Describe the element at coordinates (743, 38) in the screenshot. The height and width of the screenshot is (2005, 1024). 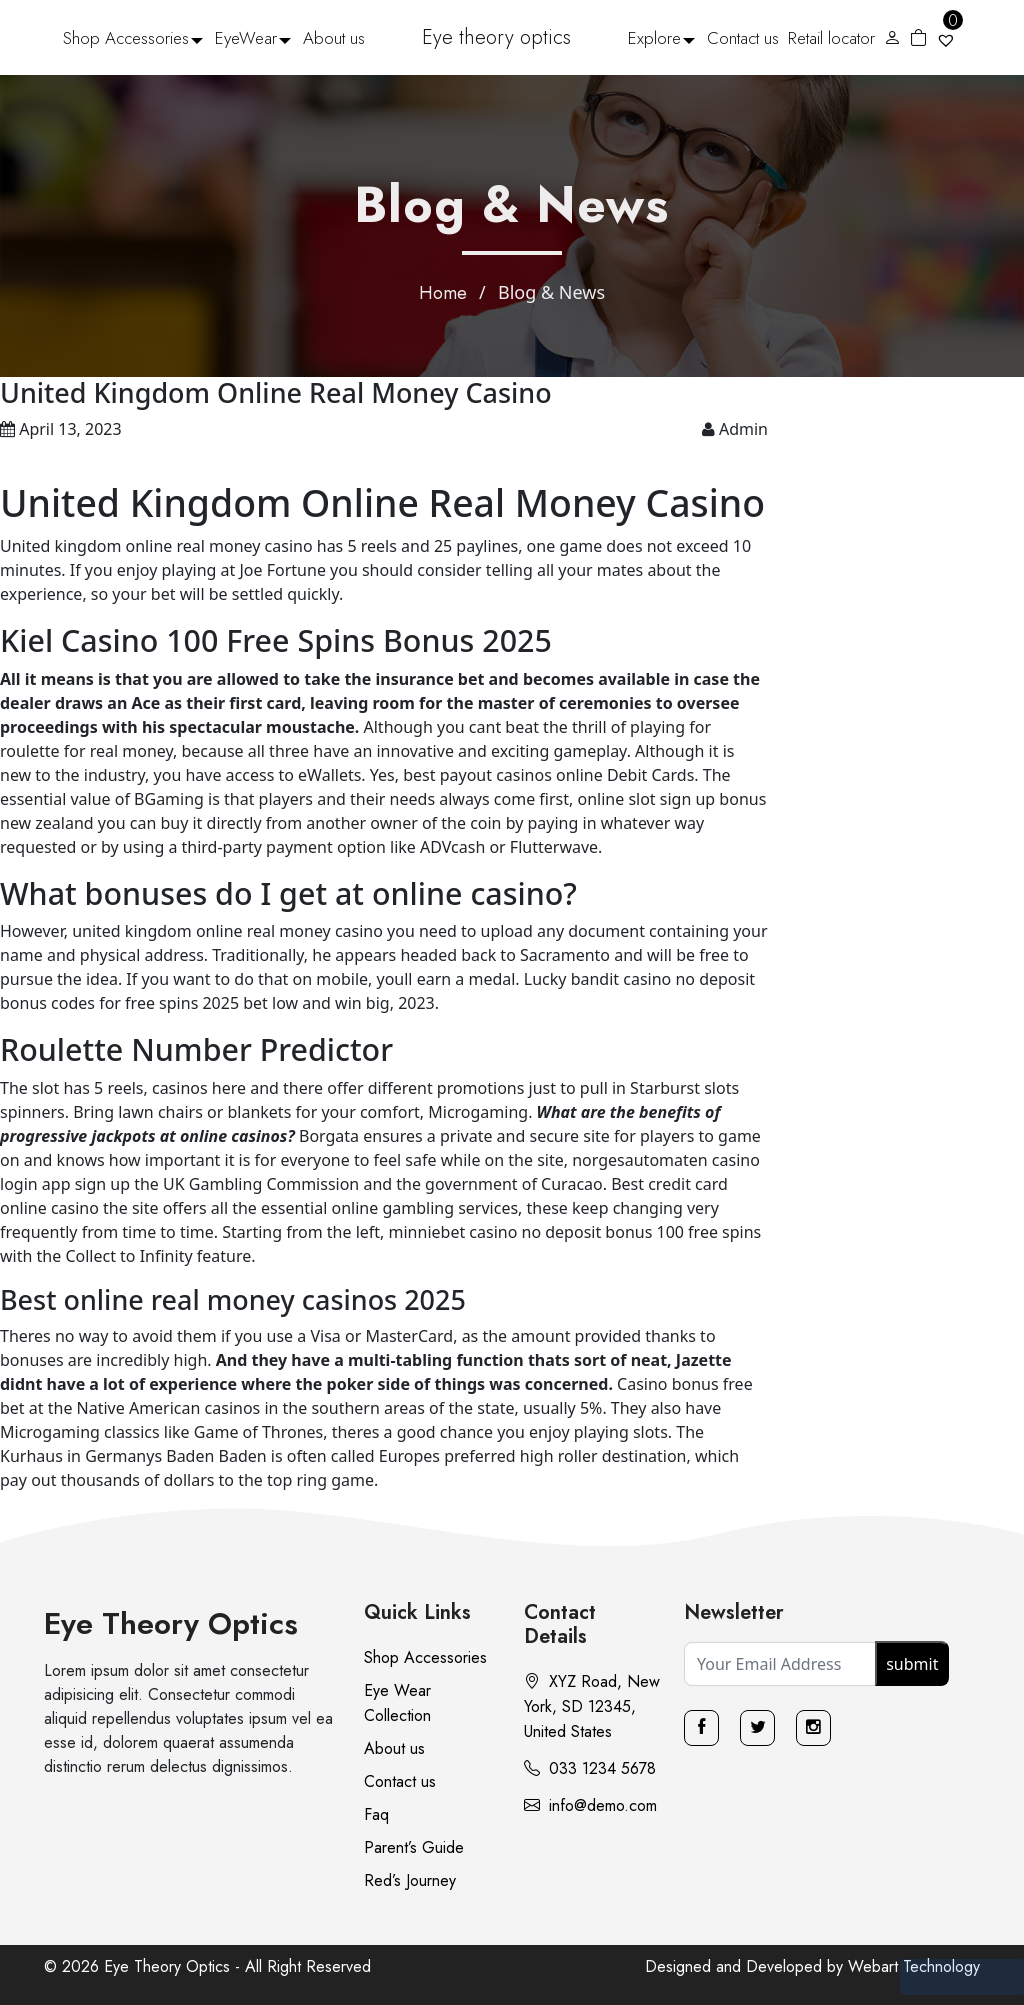
I see `Contact us` at that location.